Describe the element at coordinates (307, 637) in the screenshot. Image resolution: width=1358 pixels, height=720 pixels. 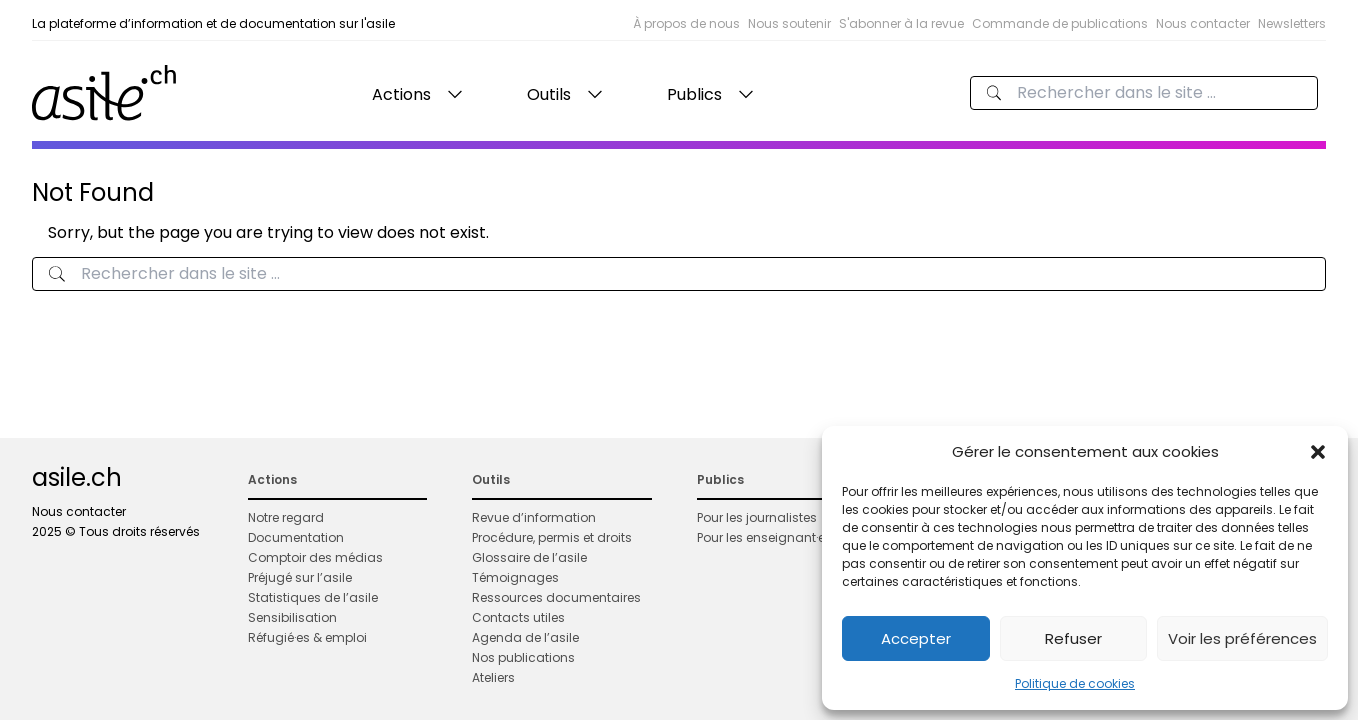
I see `Réfugié·es & emploi` at that location.